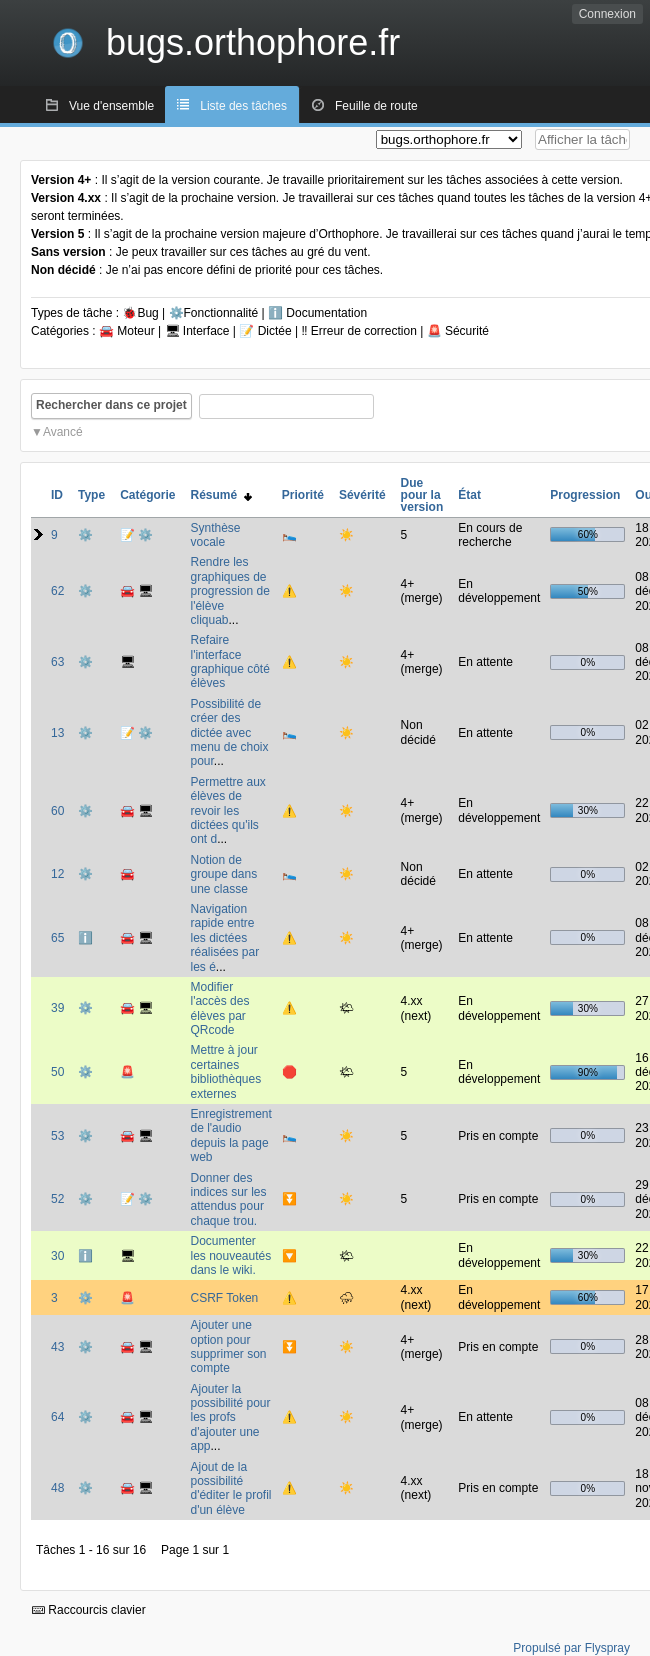  Describe the element at coordinates (57, 1488) in the screenshot. I see `48` at that location.